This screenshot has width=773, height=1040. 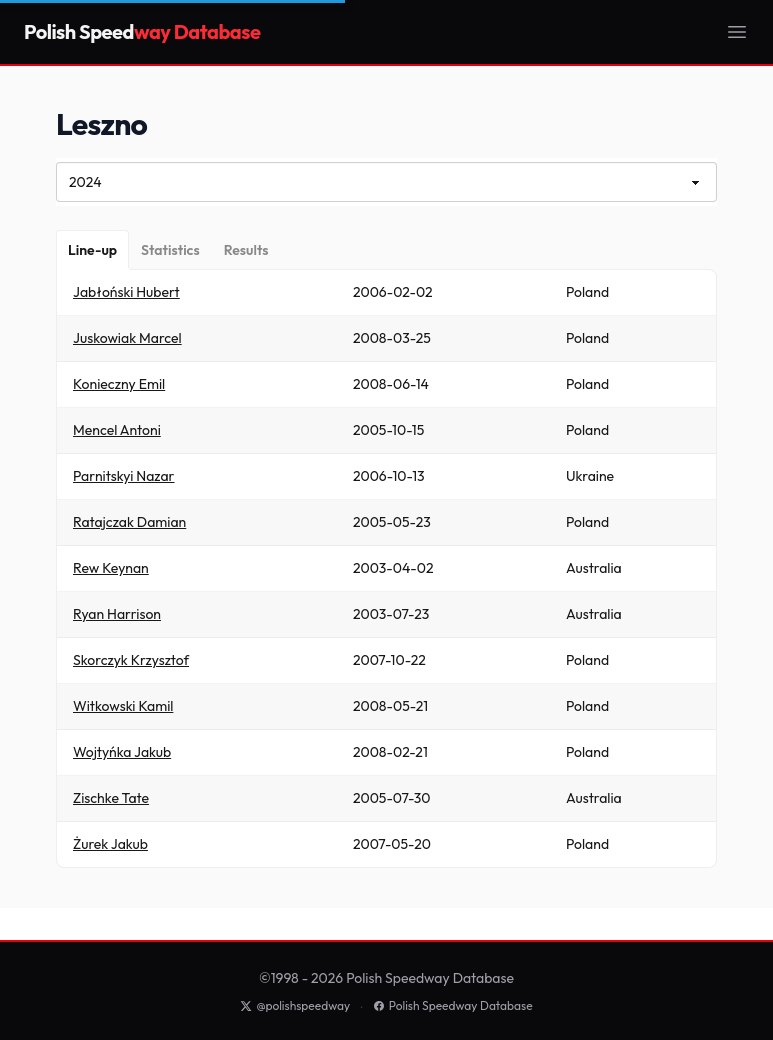 What do you see at coordinates (170, 250) in the screenshot?
I see `[Statistics]` at bounding box center [170, 250].